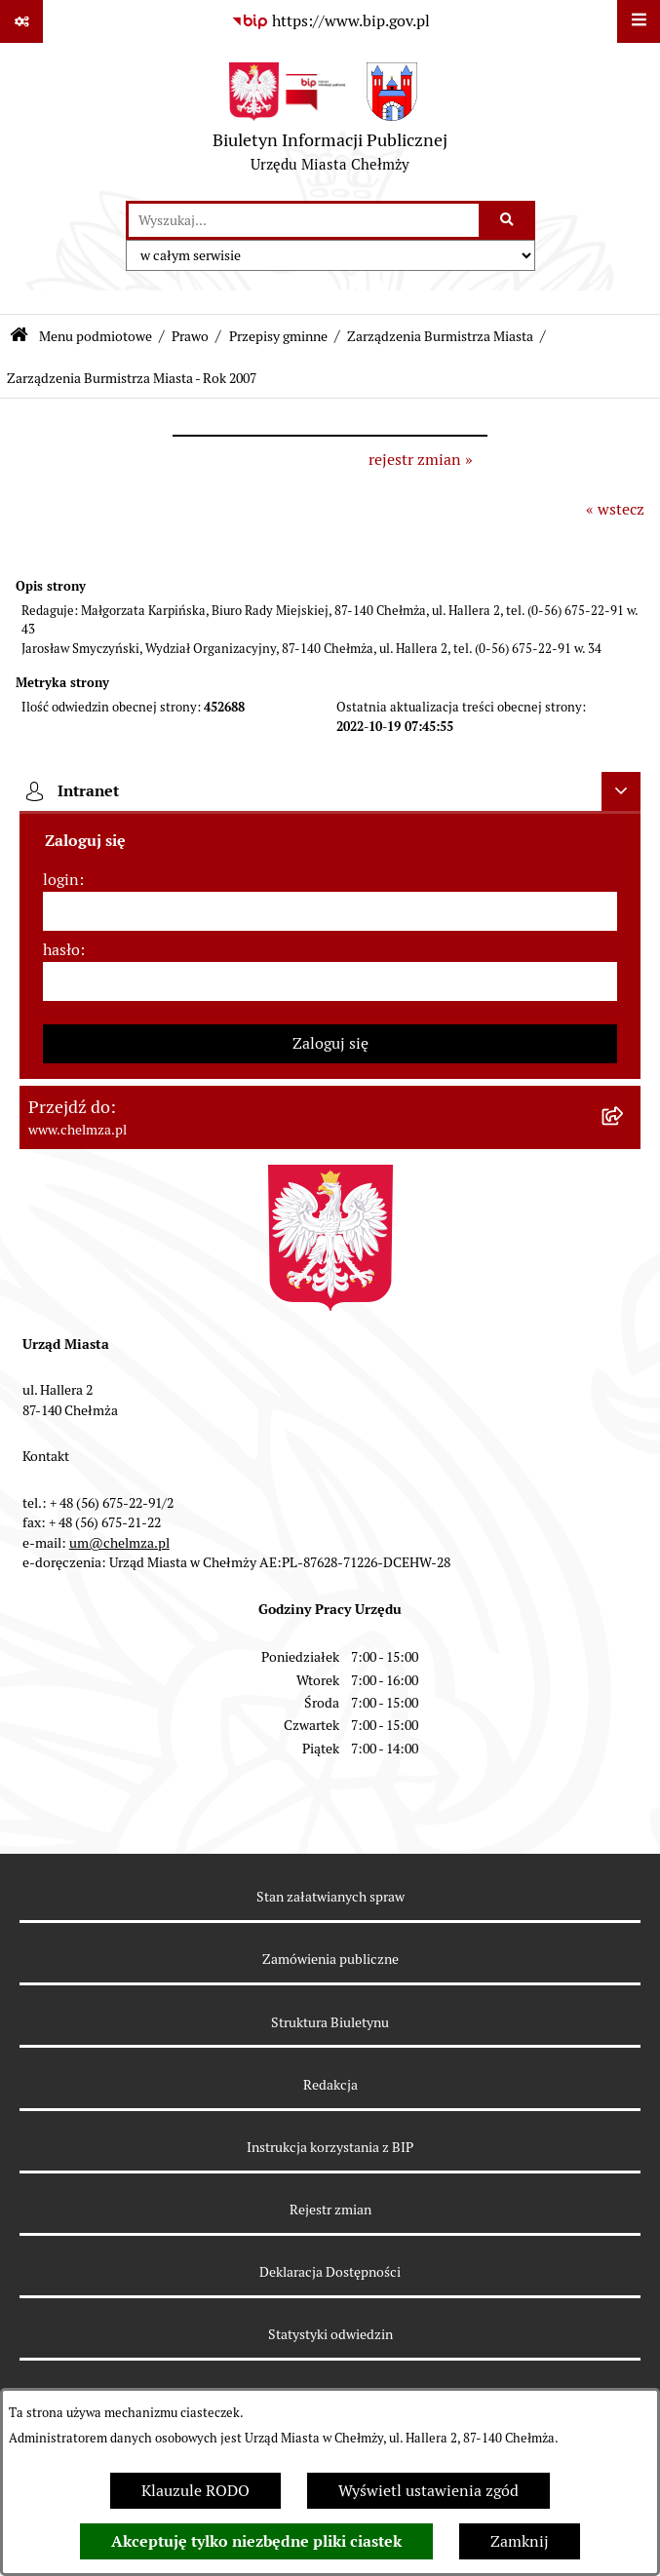 Image resolution: width=660 pixels, height=2576 pixels. Describe the element at coordinates (190, 336) in the screenshot. I see `Prawo` at that location.